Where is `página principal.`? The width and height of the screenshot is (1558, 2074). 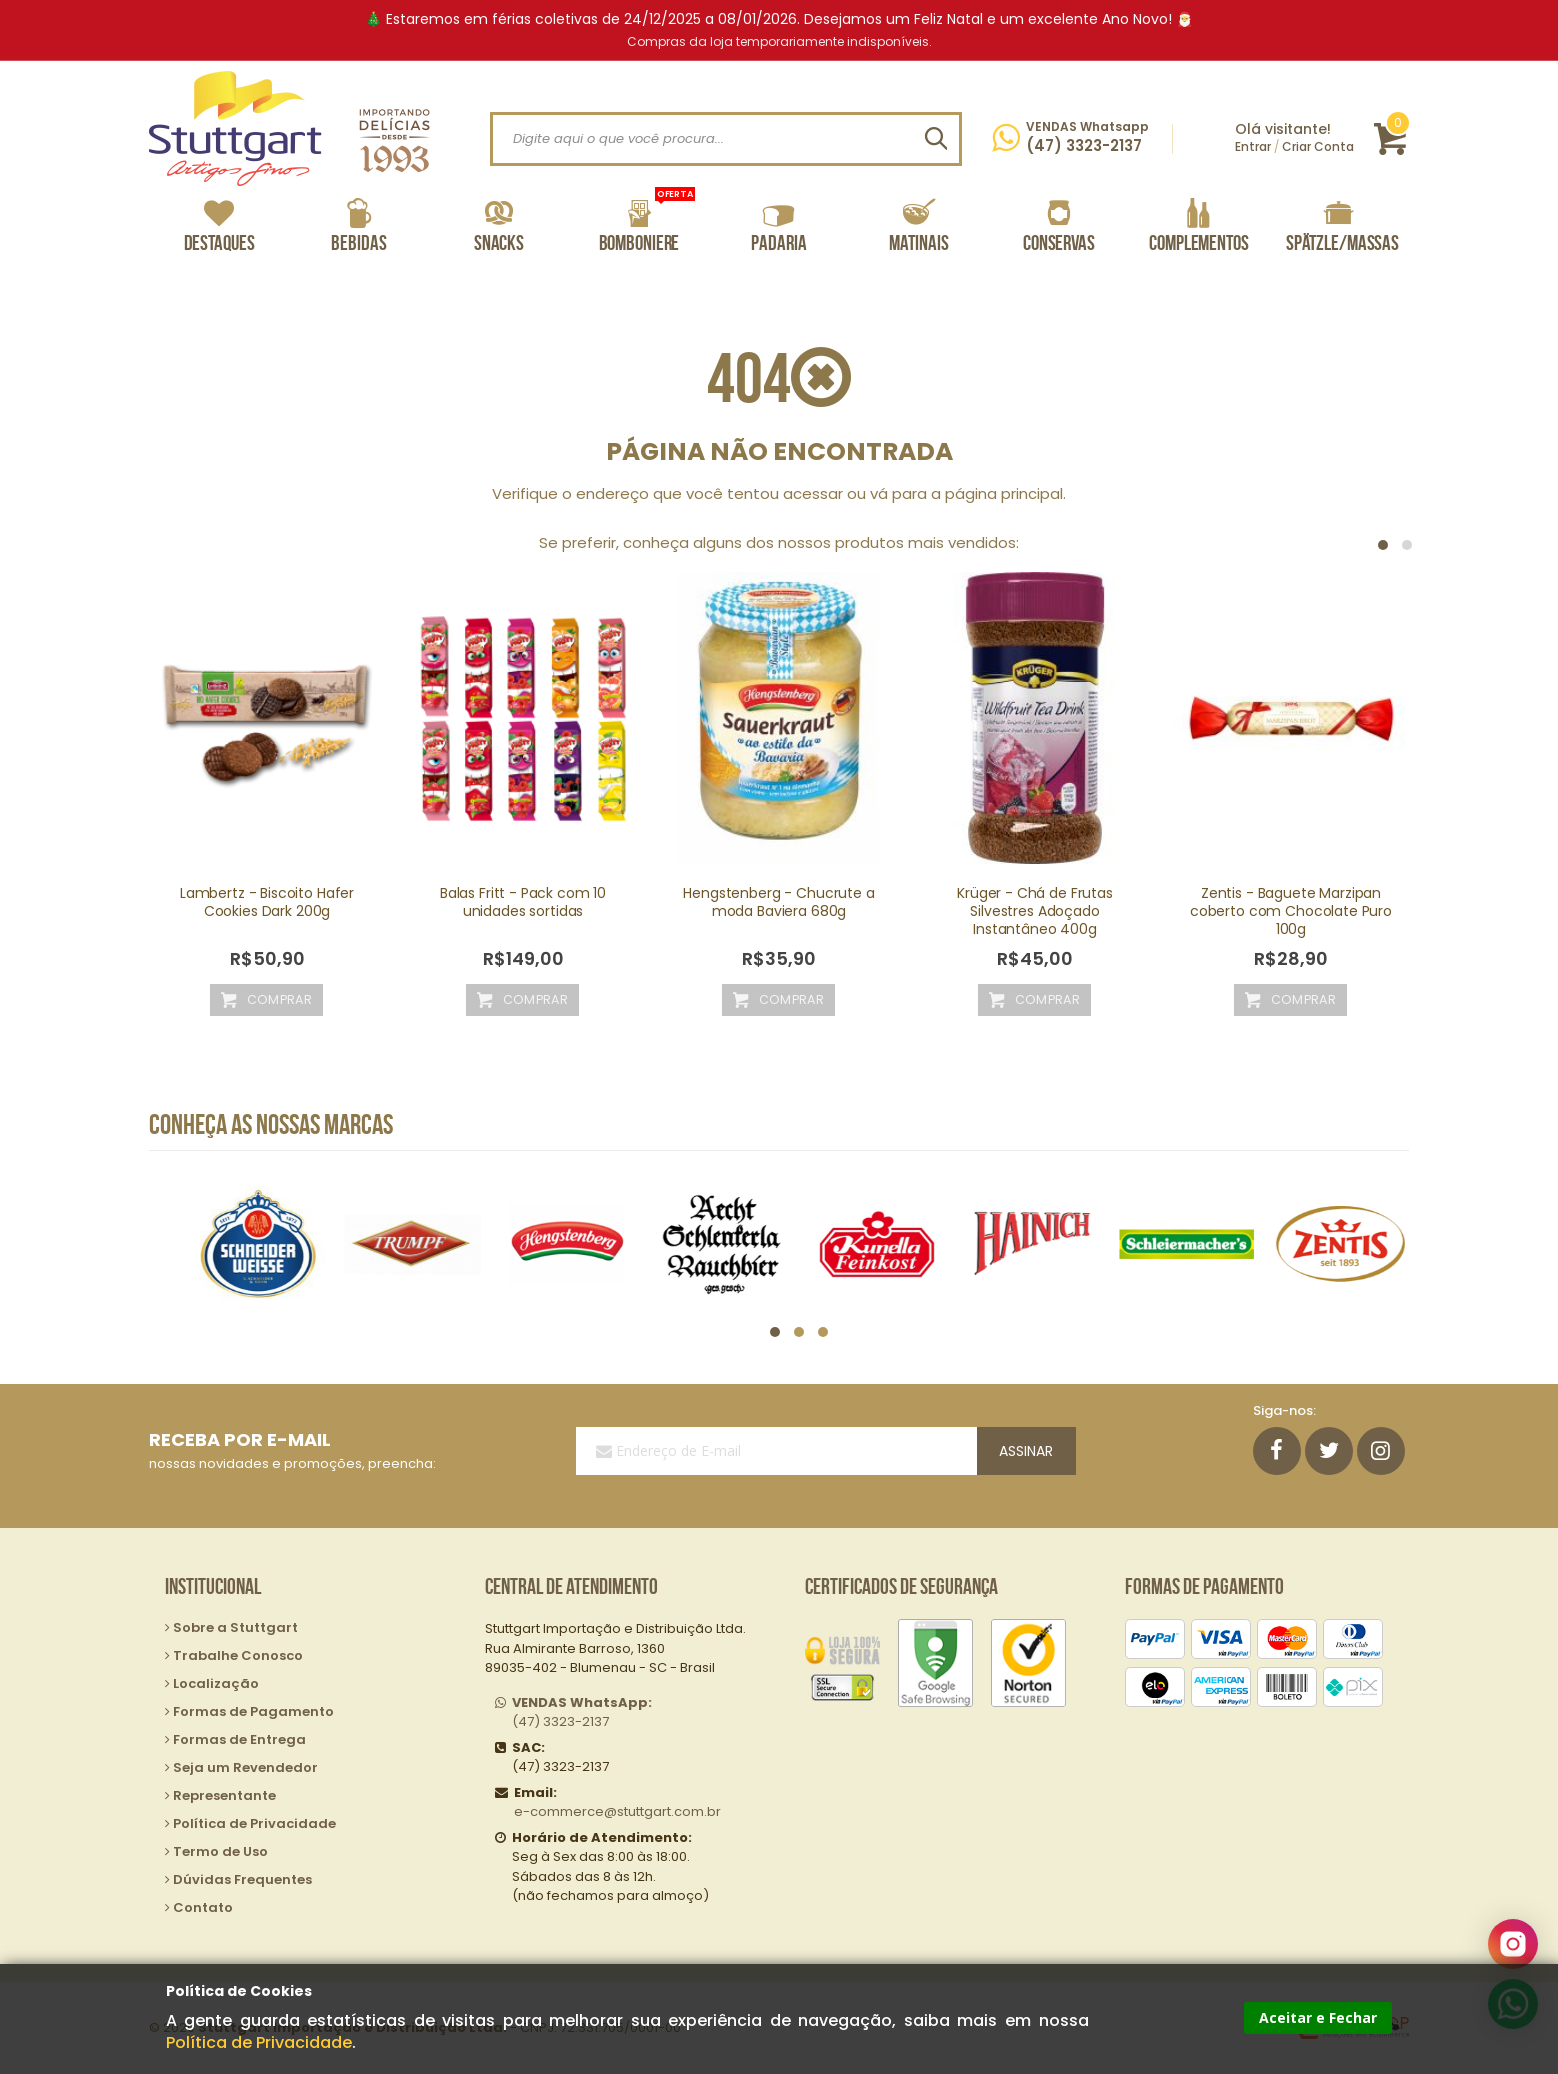 página principal. is located at coordinates (1005, 493).